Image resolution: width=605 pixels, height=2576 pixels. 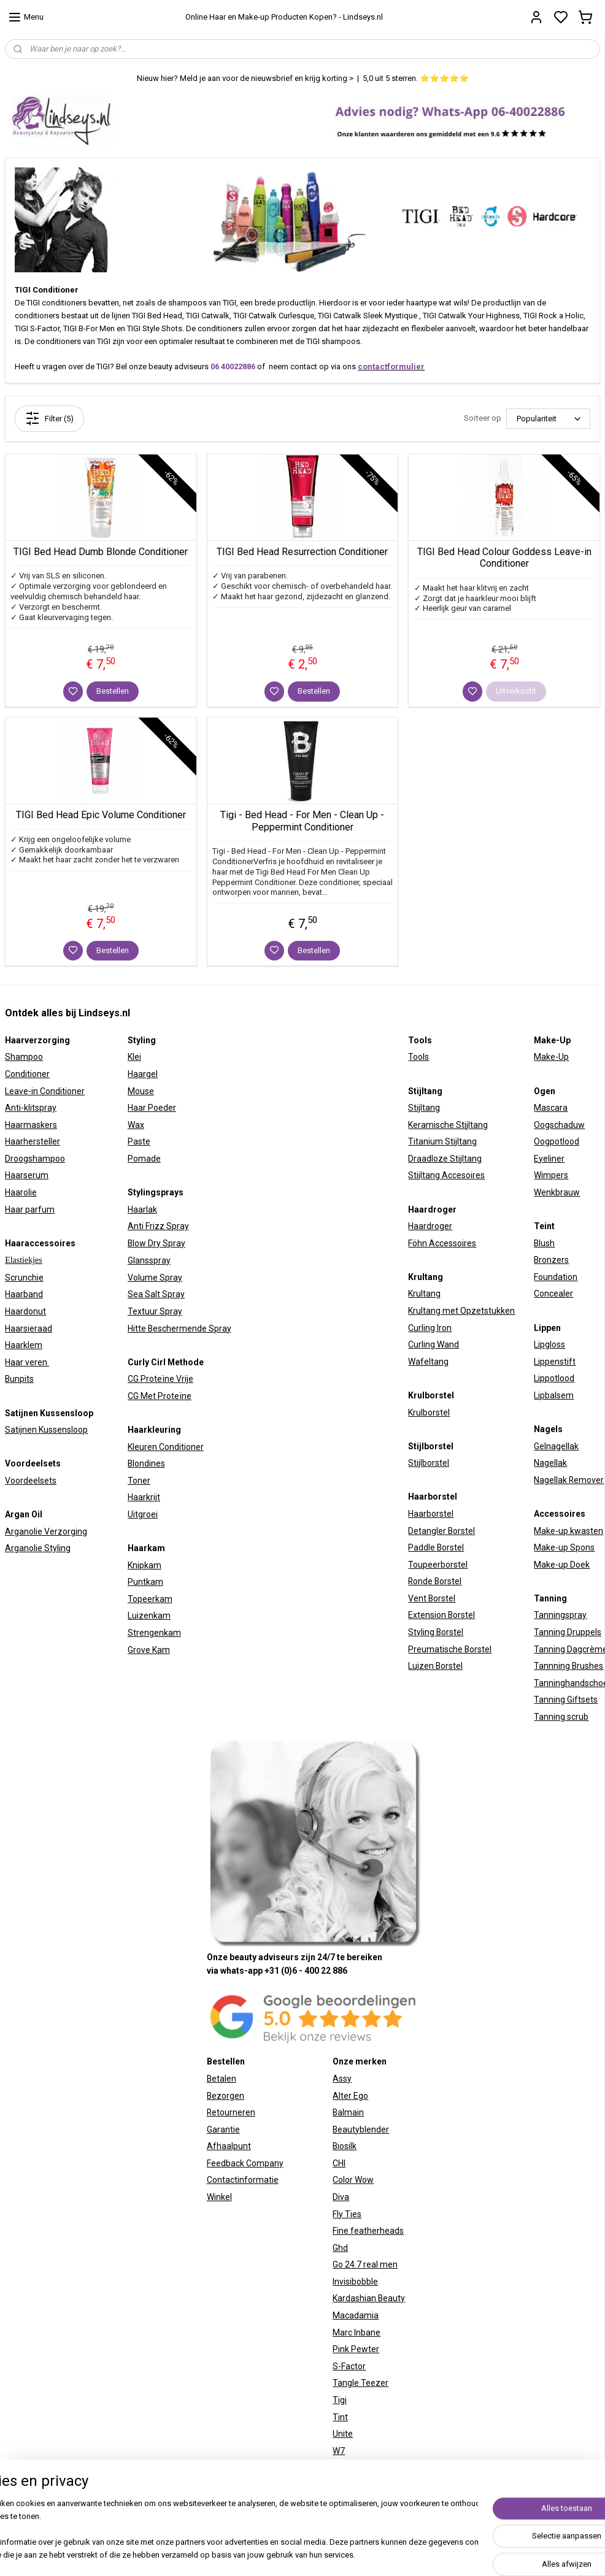 I want to click on Styling Borstel, so click(x=435, y=1632).